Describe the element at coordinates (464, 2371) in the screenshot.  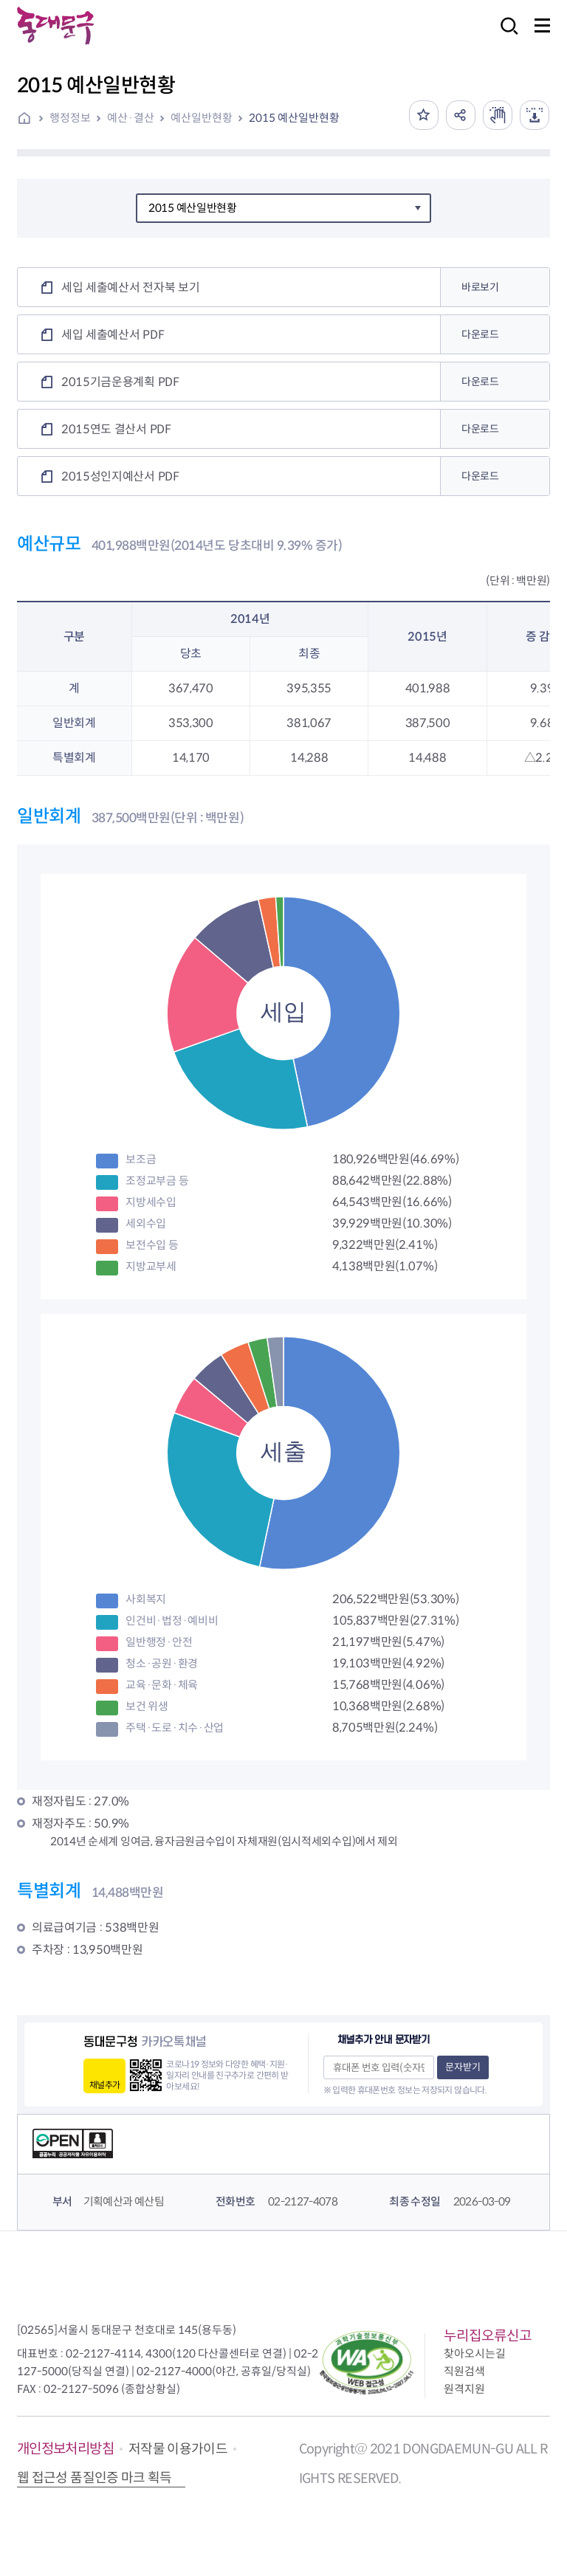
I see `직원검색` at that location.